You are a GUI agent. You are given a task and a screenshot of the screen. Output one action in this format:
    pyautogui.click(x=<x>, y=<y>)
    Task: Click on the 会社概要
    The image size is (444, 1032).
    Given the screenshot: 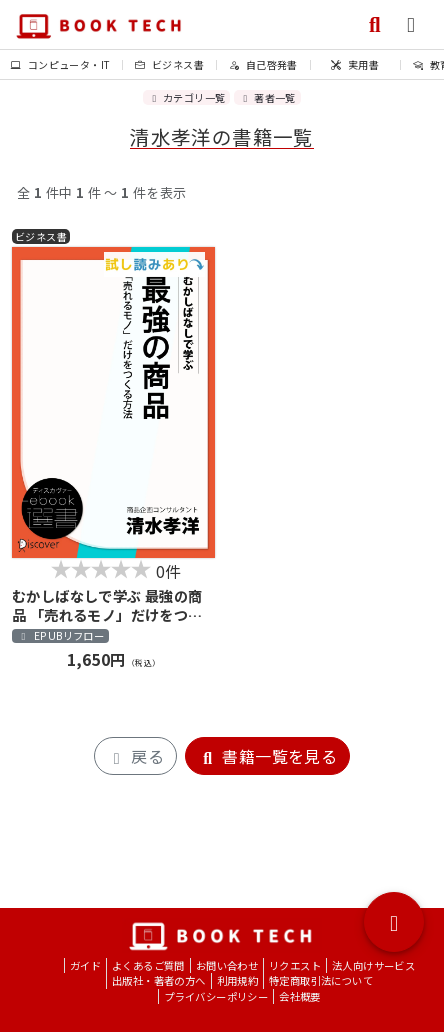 What is the action you would take?
    pyautogui.click(x=300, y=996)
    